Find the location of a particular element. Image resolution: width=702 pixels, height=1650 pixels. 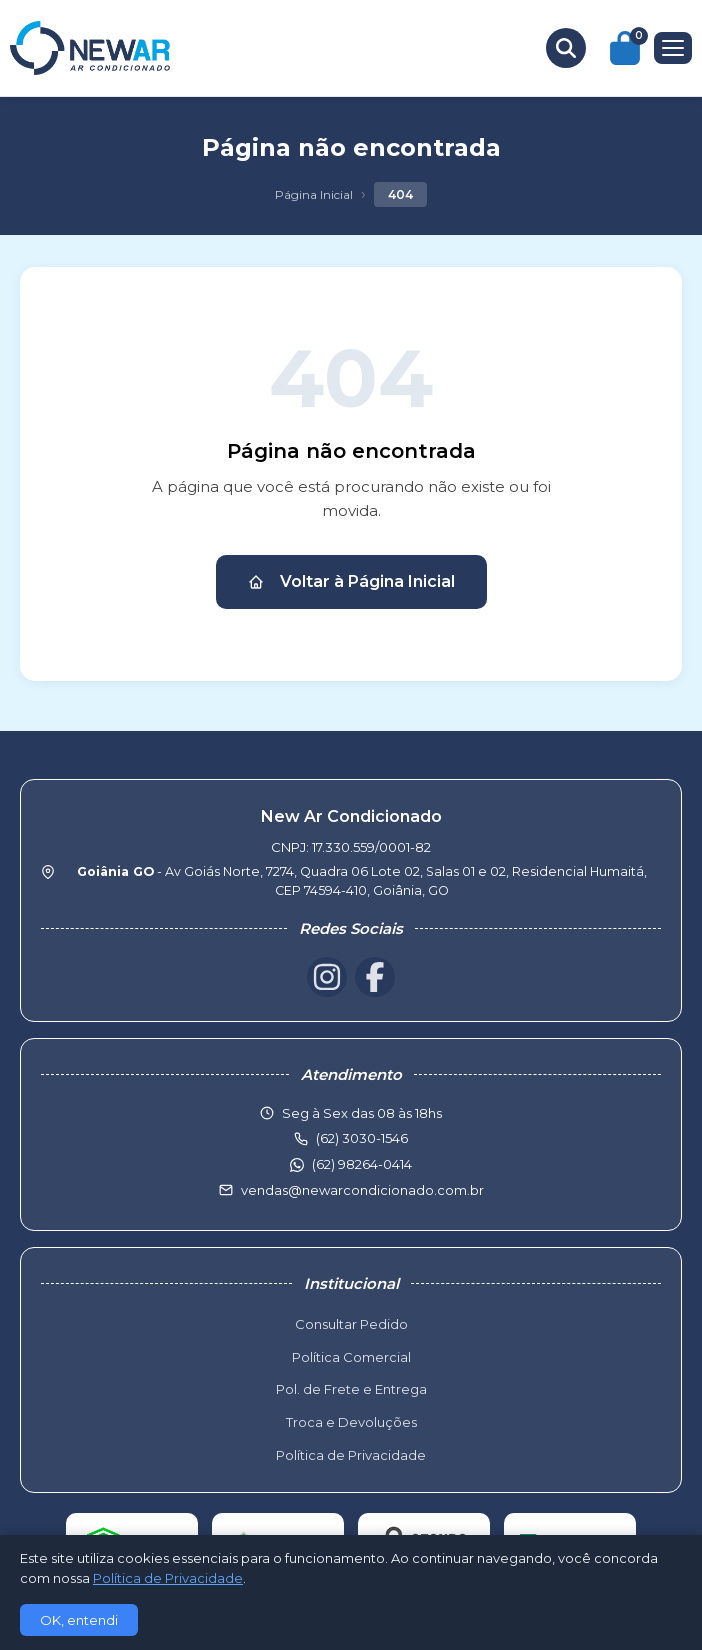

[Menu] is located at coordinates (673, 48).